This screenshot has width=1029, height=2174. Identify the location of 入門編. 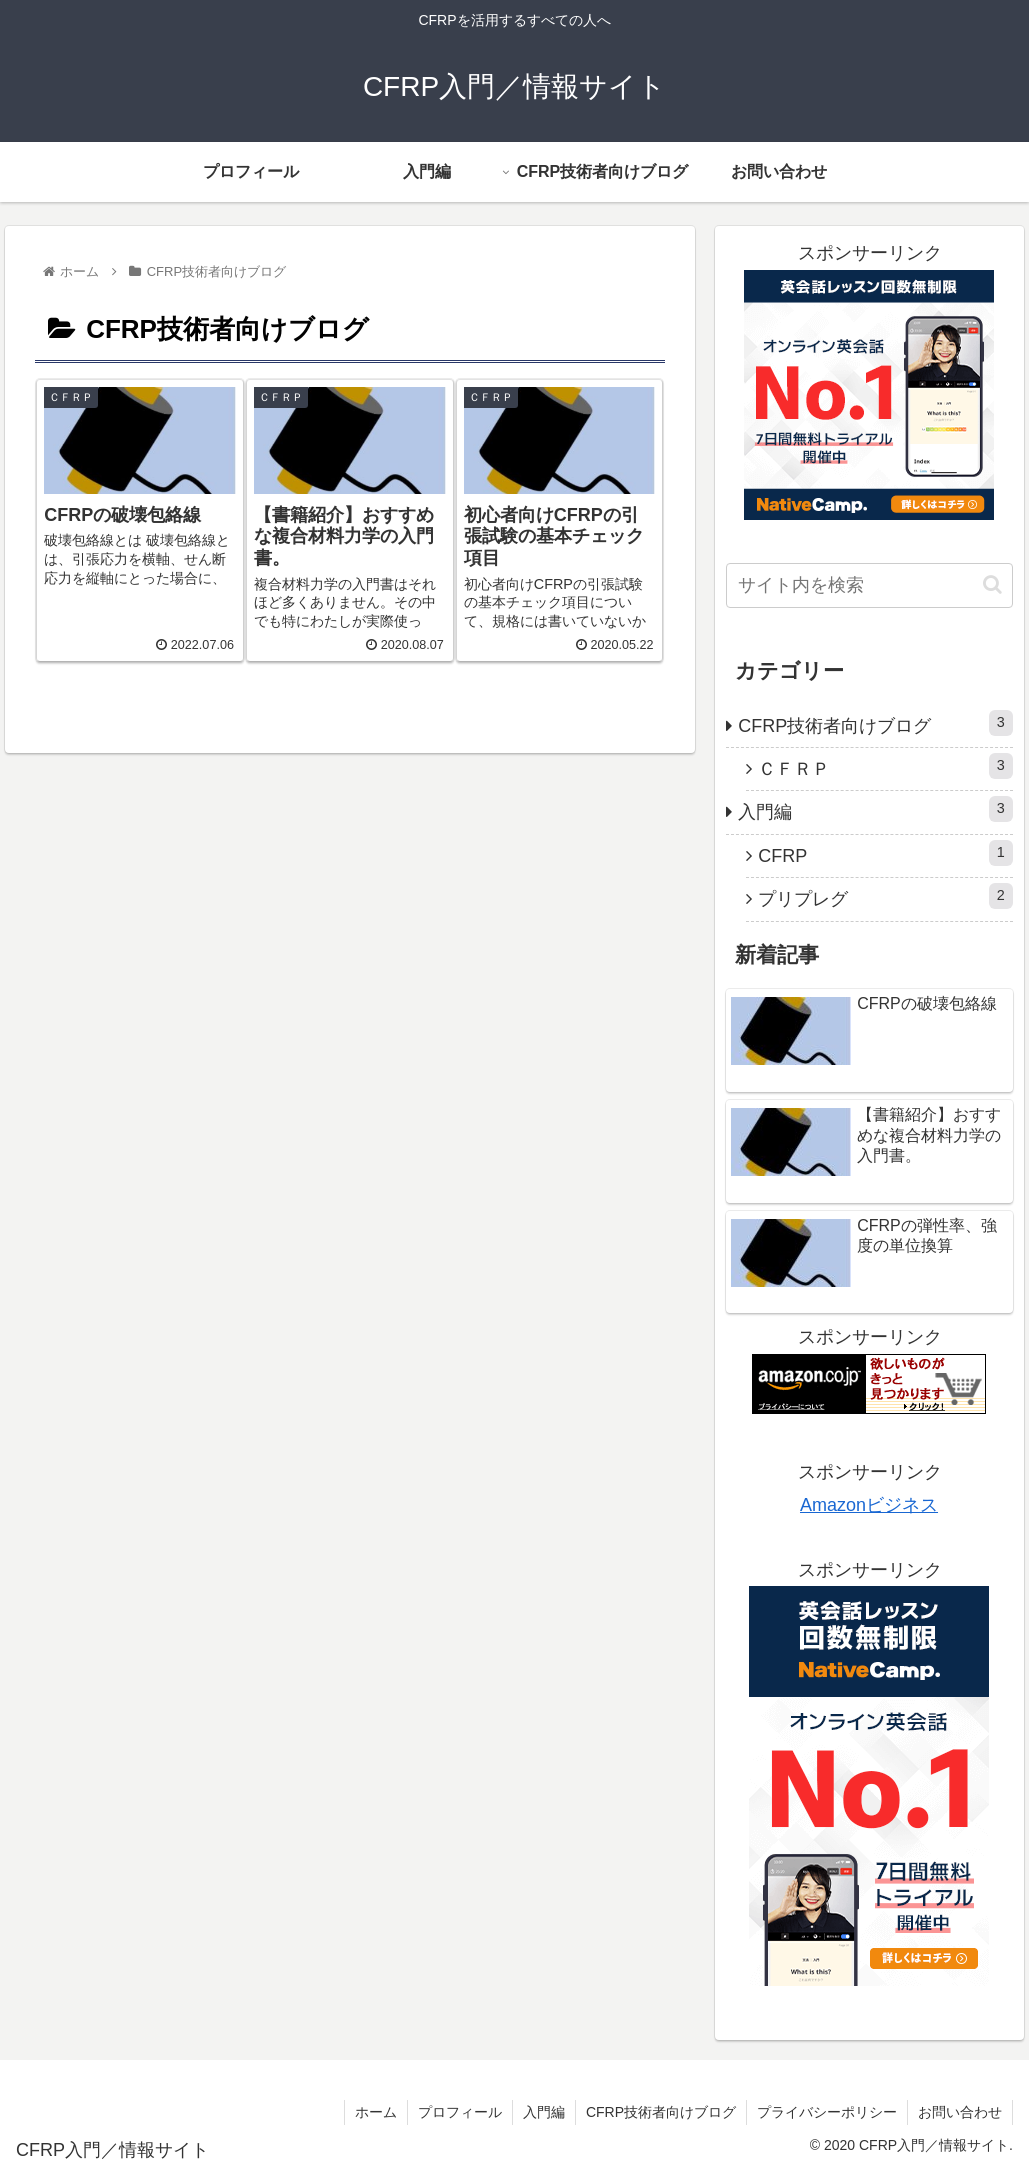
(875, 809).